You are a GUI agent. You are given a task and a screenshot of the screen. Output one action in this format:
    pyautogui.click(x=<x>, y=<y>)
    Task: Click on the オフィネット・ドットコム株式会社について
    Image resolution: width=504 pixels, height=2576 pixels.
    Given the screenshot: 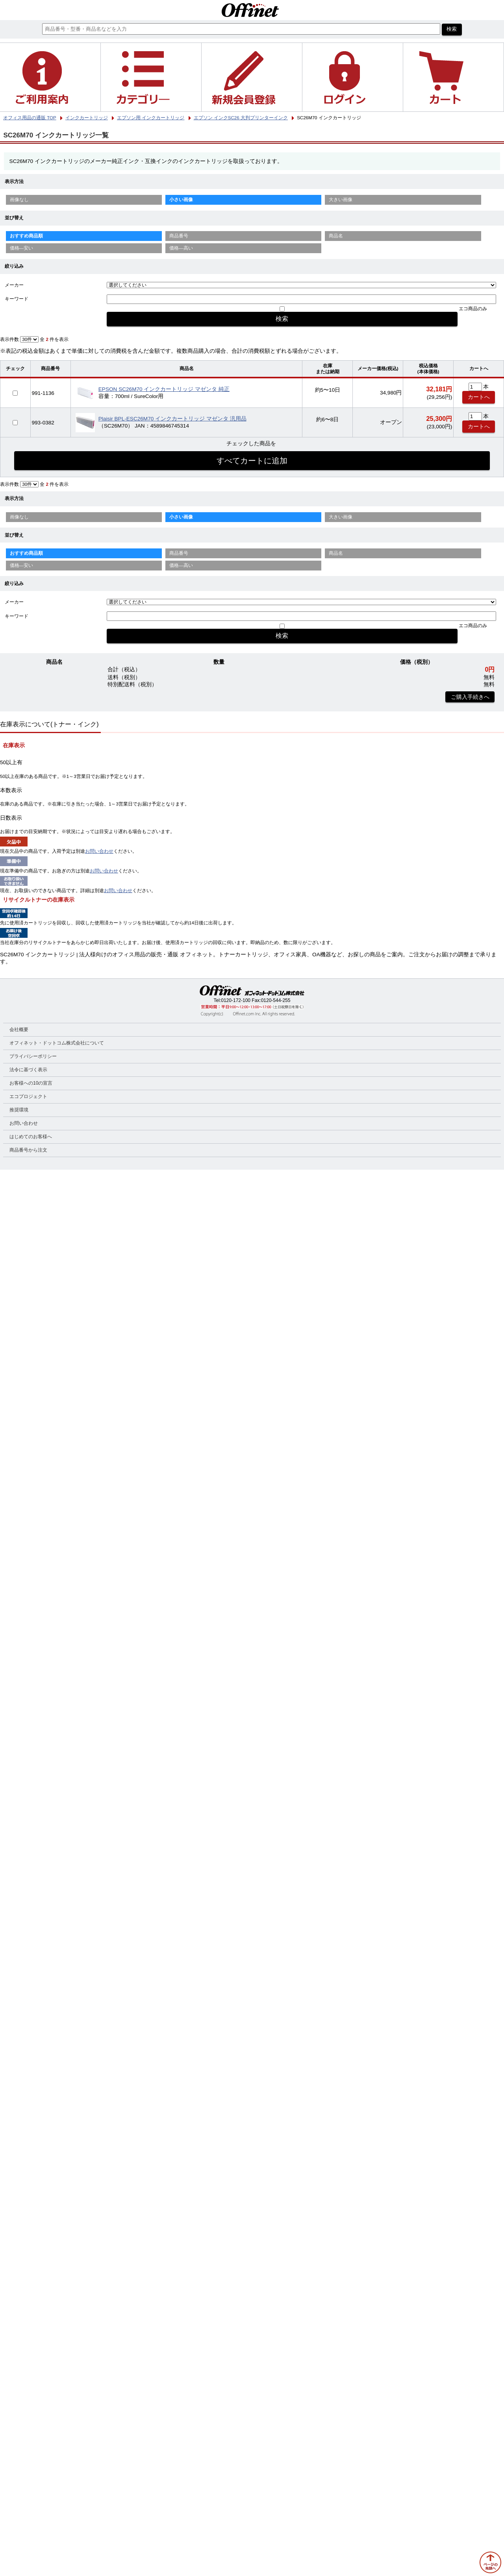 What is the action you would take?
    pyautogui.click(x=56, y=1043)
    